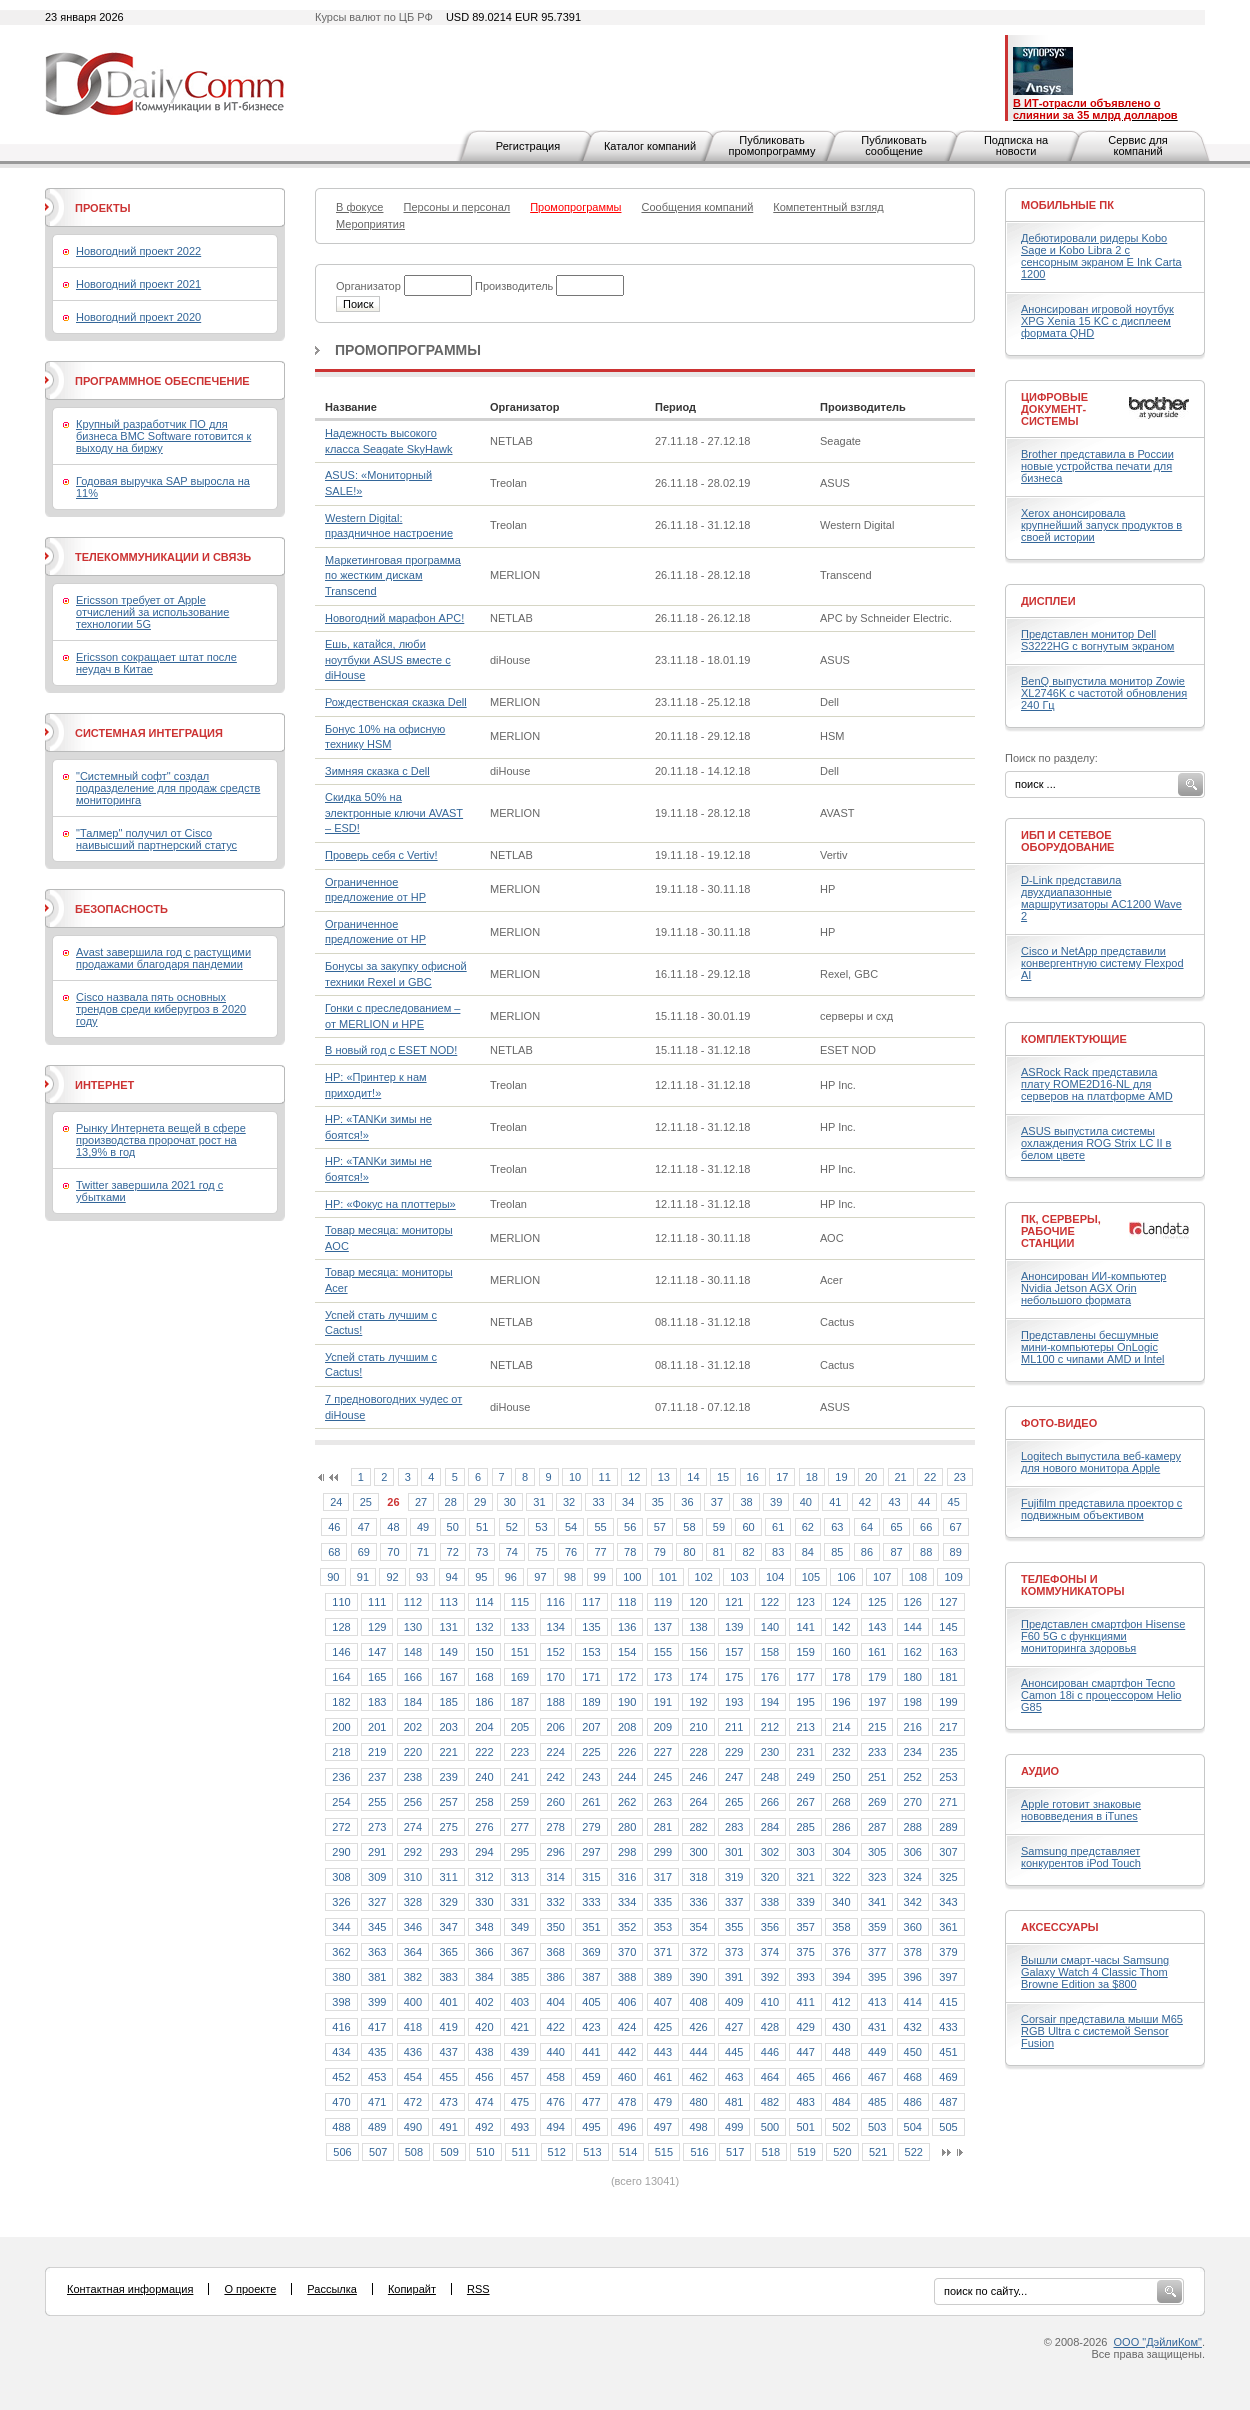 The height and width of the screenshot is (2410, 1250). Describe the element at coordinates (806, 2152) in the screenshot. I see `519` at that location.